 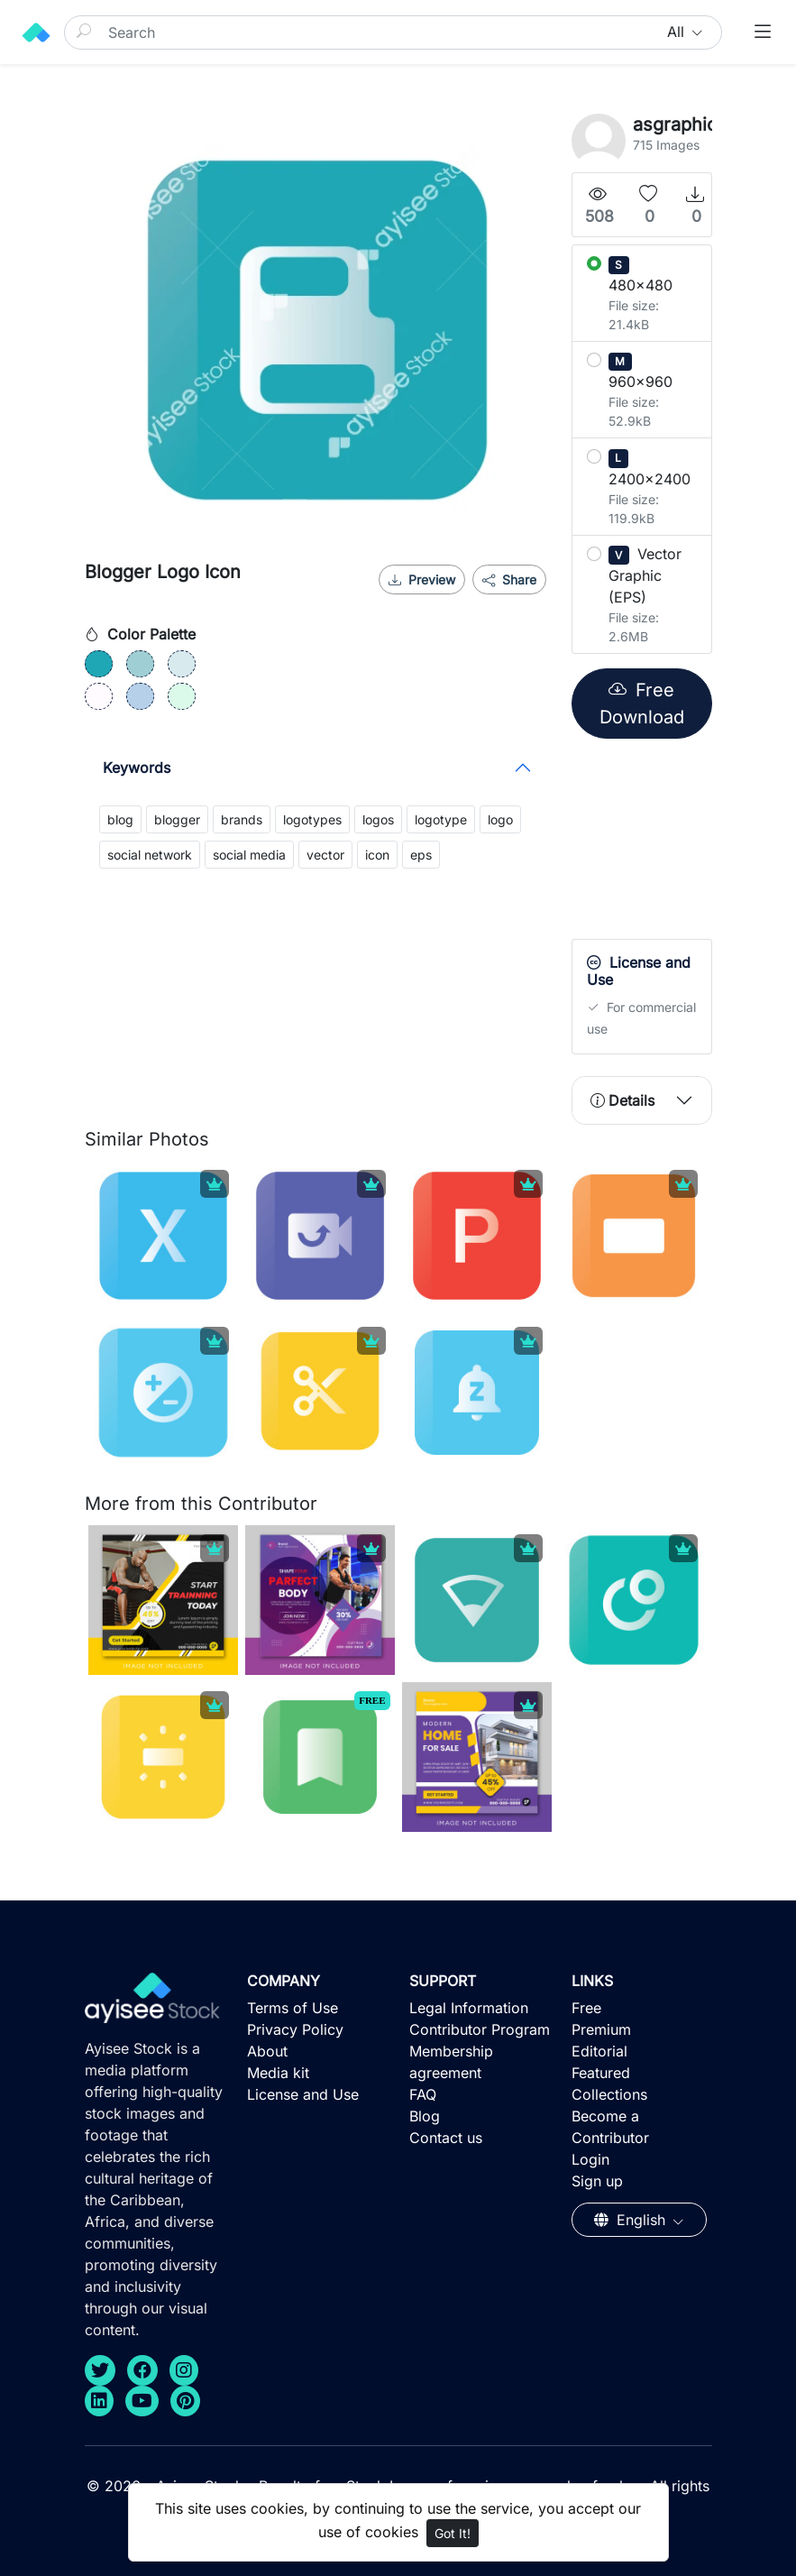 What do you see at coordinates (278, 2073) in the screenshot?
I see `Media kit` at bounding box center [278, 2073].